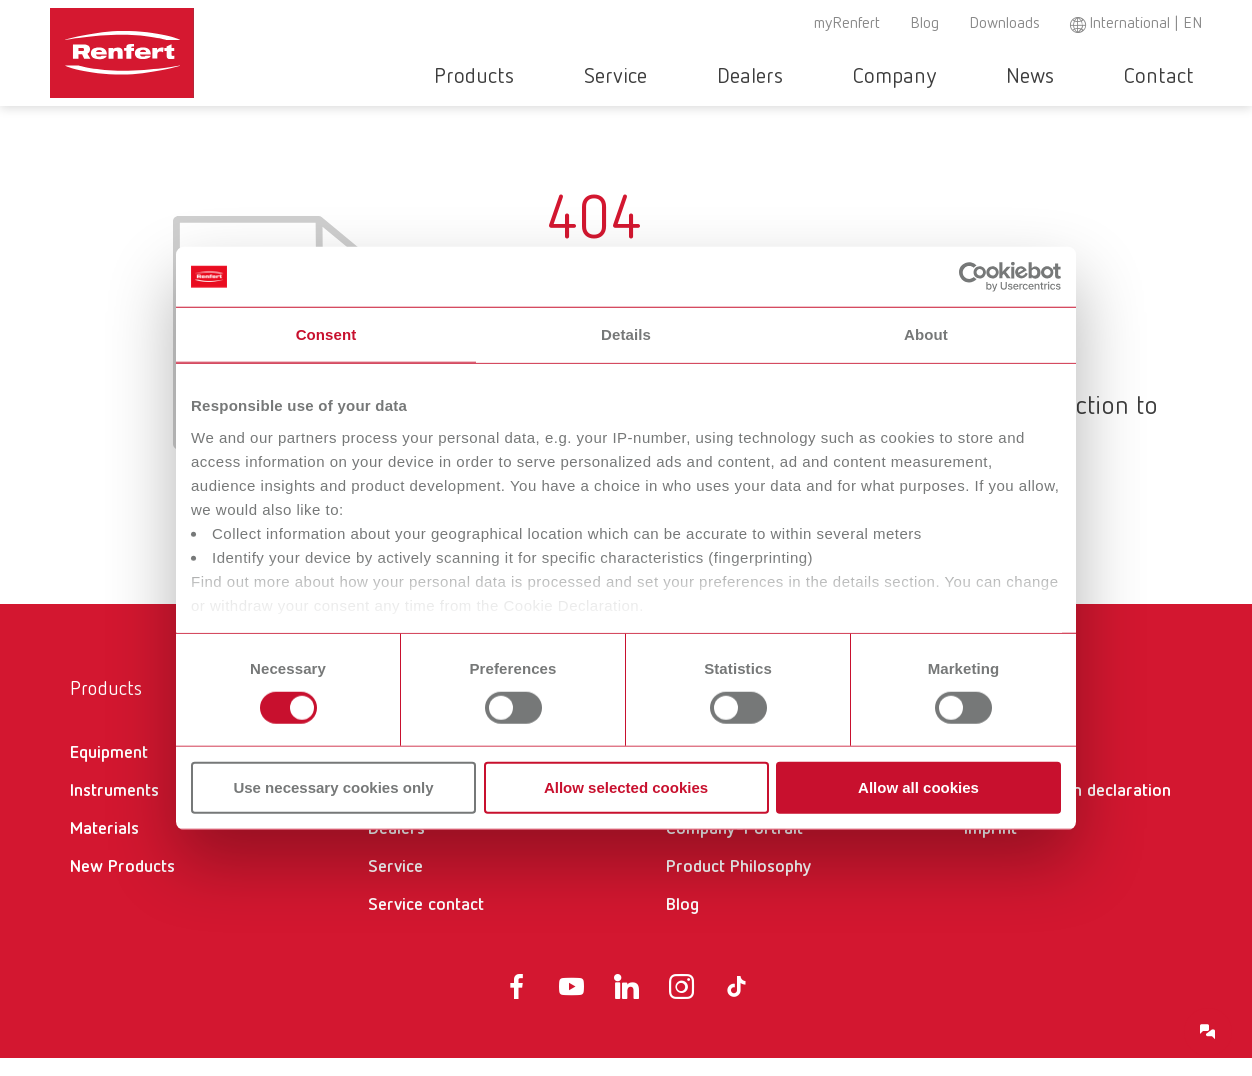 This screenshot has width=1252, height=1076. What do you see at coordinates (924, 24) in the screenshot?
I see `Blog` at bounding box center [924, 24].